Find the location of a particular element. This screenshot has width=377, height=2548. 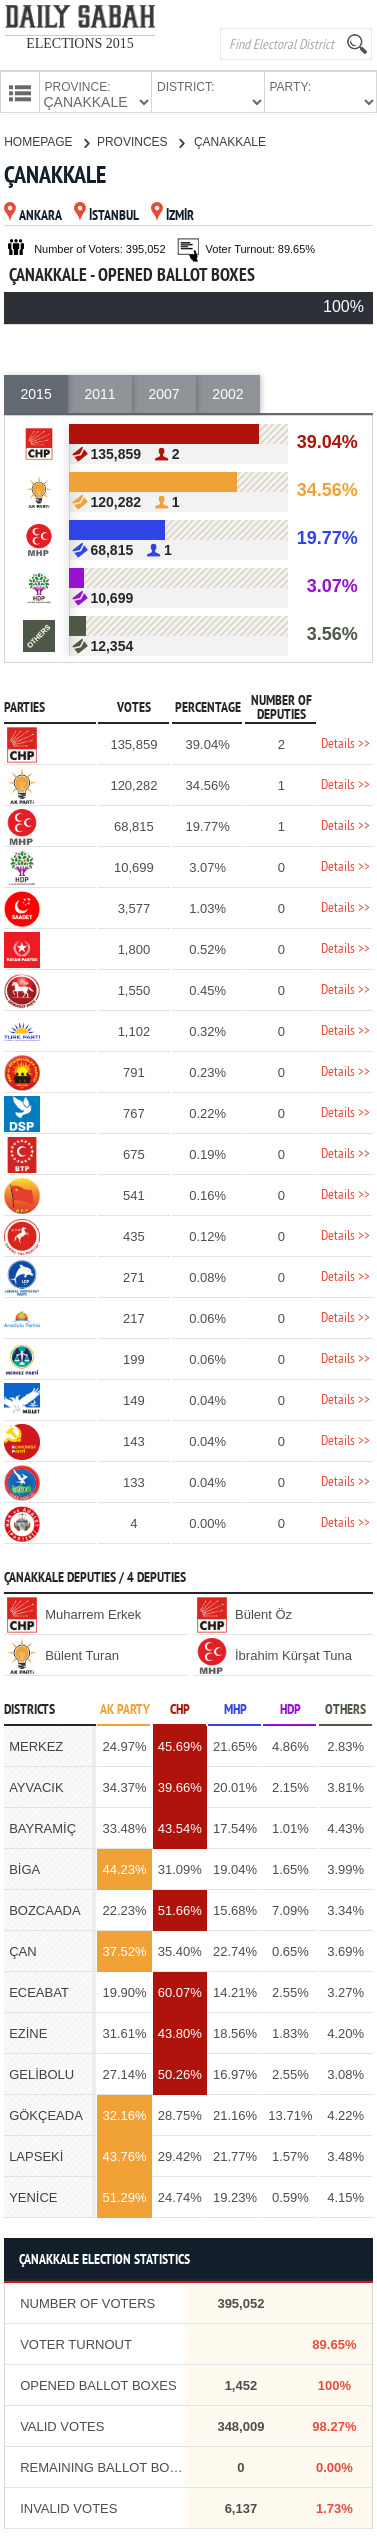

HOMEPAGE is located at coordinates (46, 140).